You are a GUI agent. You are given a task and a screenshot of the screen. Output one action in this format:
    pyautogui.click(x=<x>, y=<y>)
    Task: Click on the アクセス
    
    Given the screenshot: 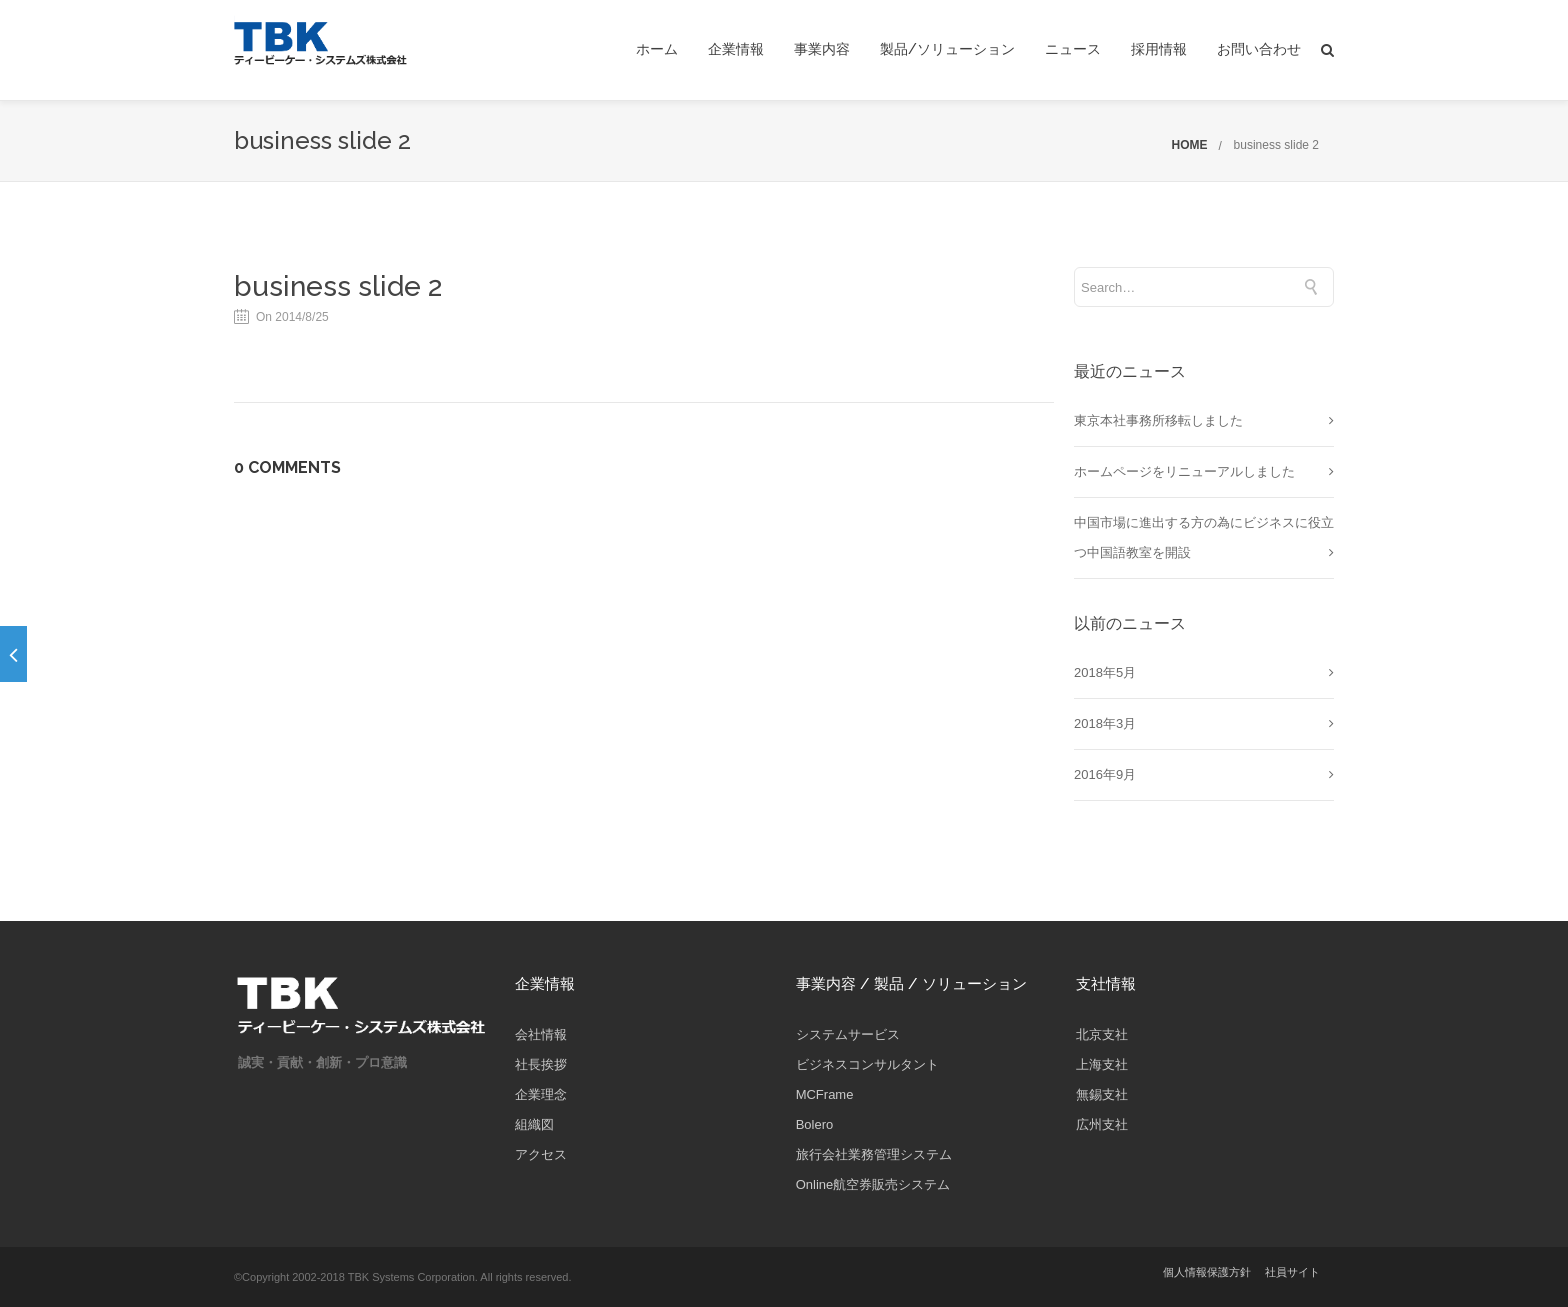 What is the action you would take?
    pyautogui.click(x=541, y=1154)
    